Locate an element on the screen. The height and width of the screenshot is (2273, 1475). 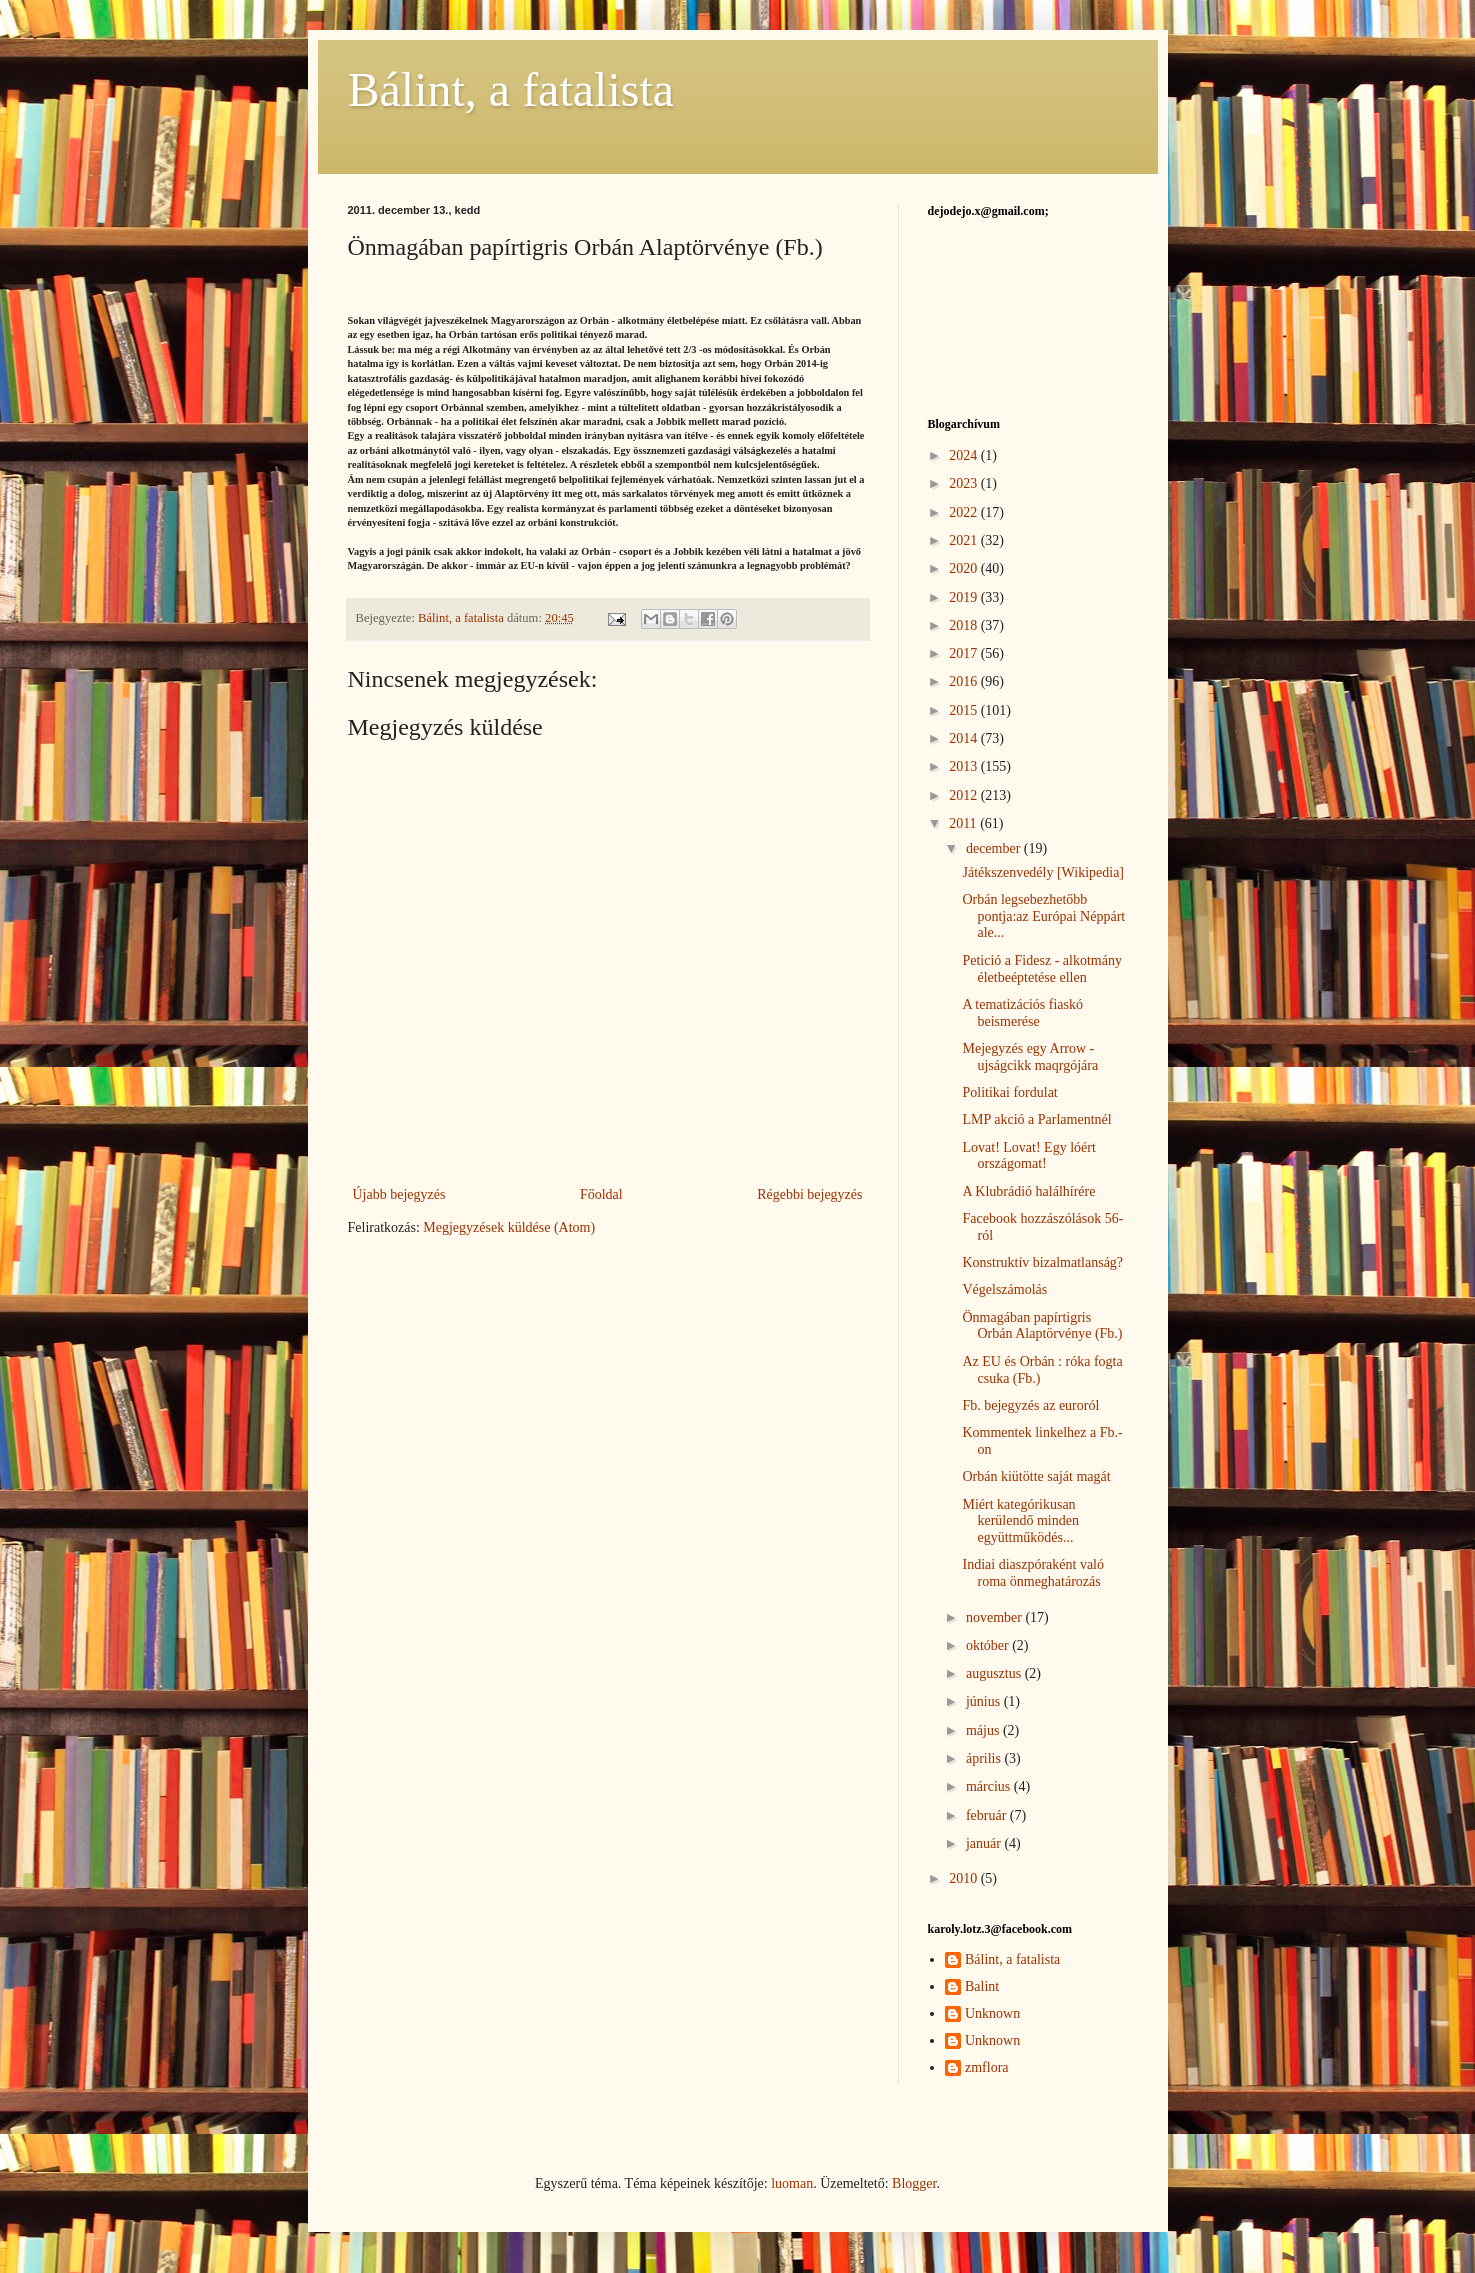
2024 is located at coordinates (965, 455).